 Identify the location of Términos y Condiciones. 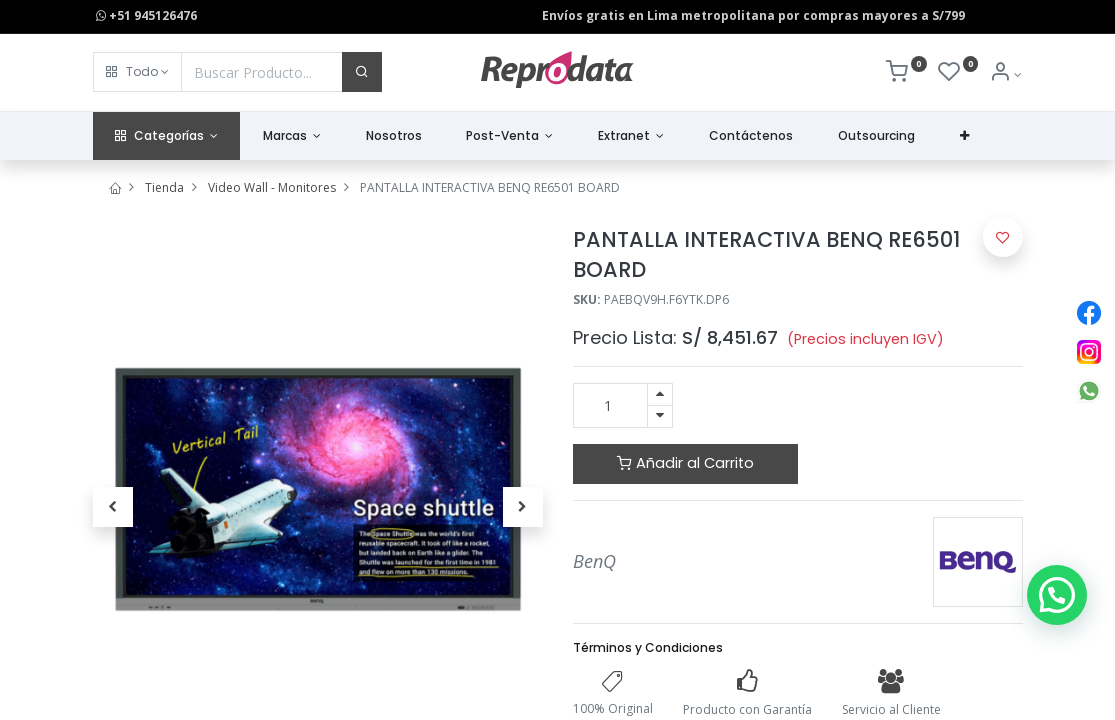
(648, 647).